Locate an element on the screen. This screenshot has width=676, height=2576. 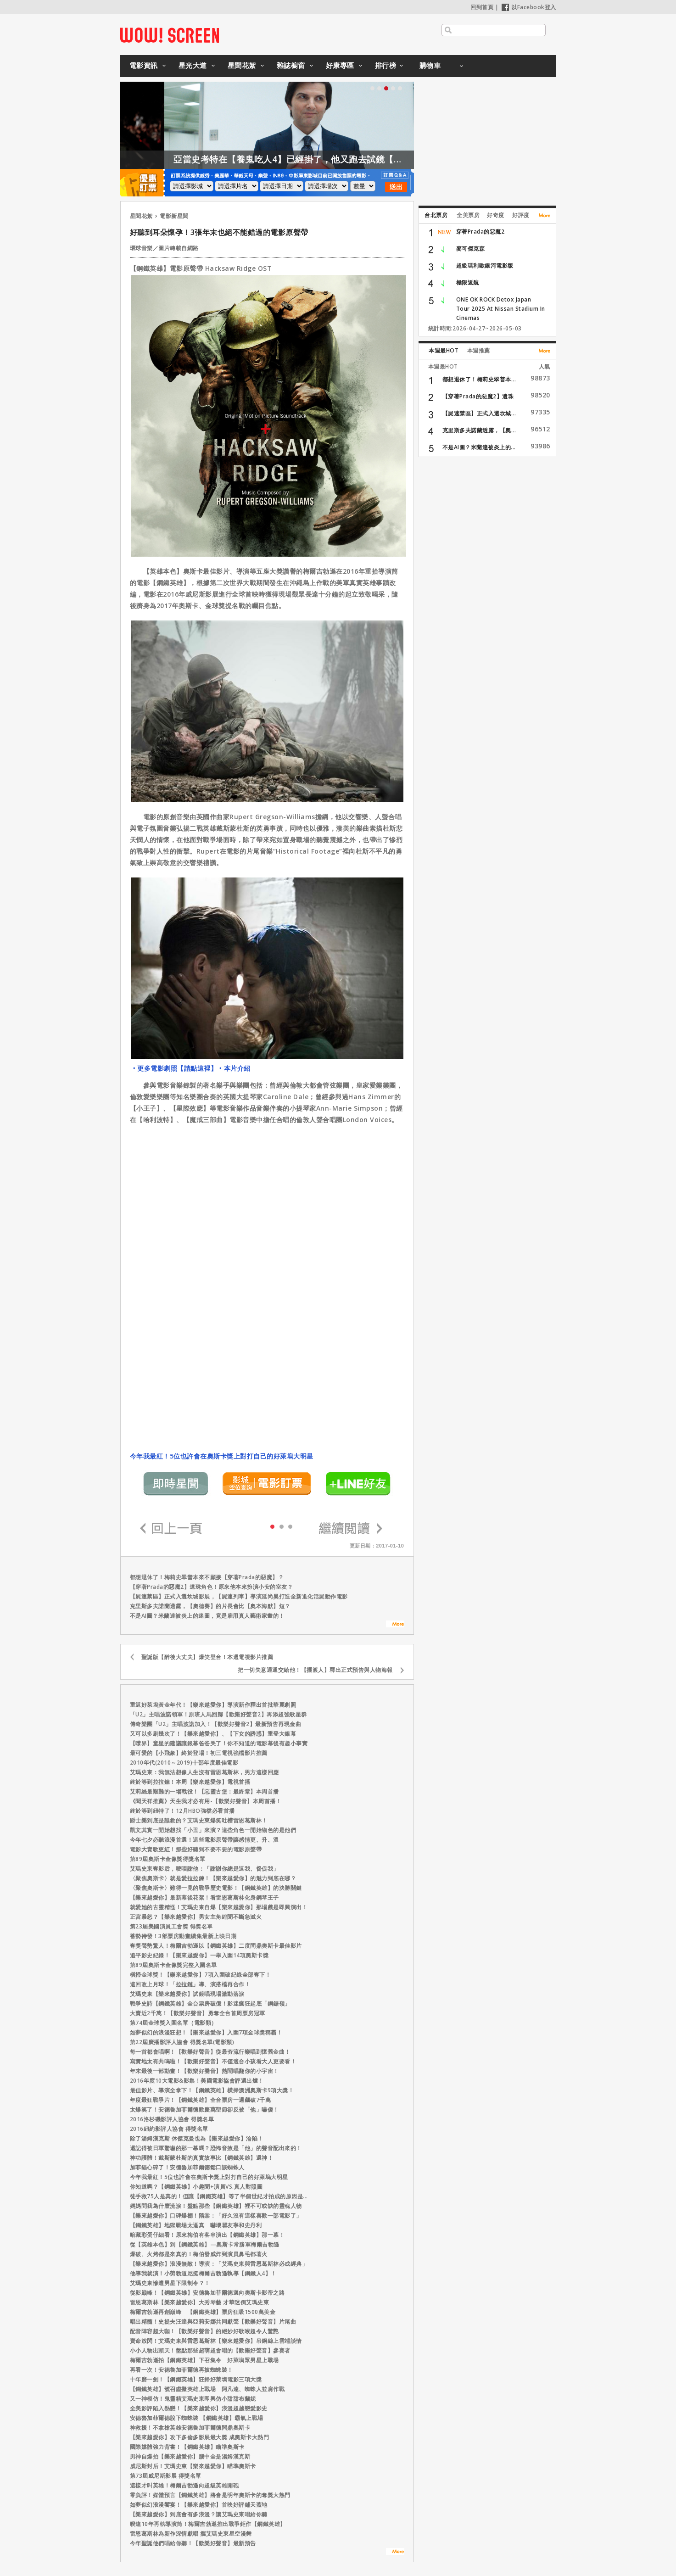
加菲貓心碎了！安德魯加菲爾德鬆口談蜘蛛人 is located at coordinates (187, 2167).